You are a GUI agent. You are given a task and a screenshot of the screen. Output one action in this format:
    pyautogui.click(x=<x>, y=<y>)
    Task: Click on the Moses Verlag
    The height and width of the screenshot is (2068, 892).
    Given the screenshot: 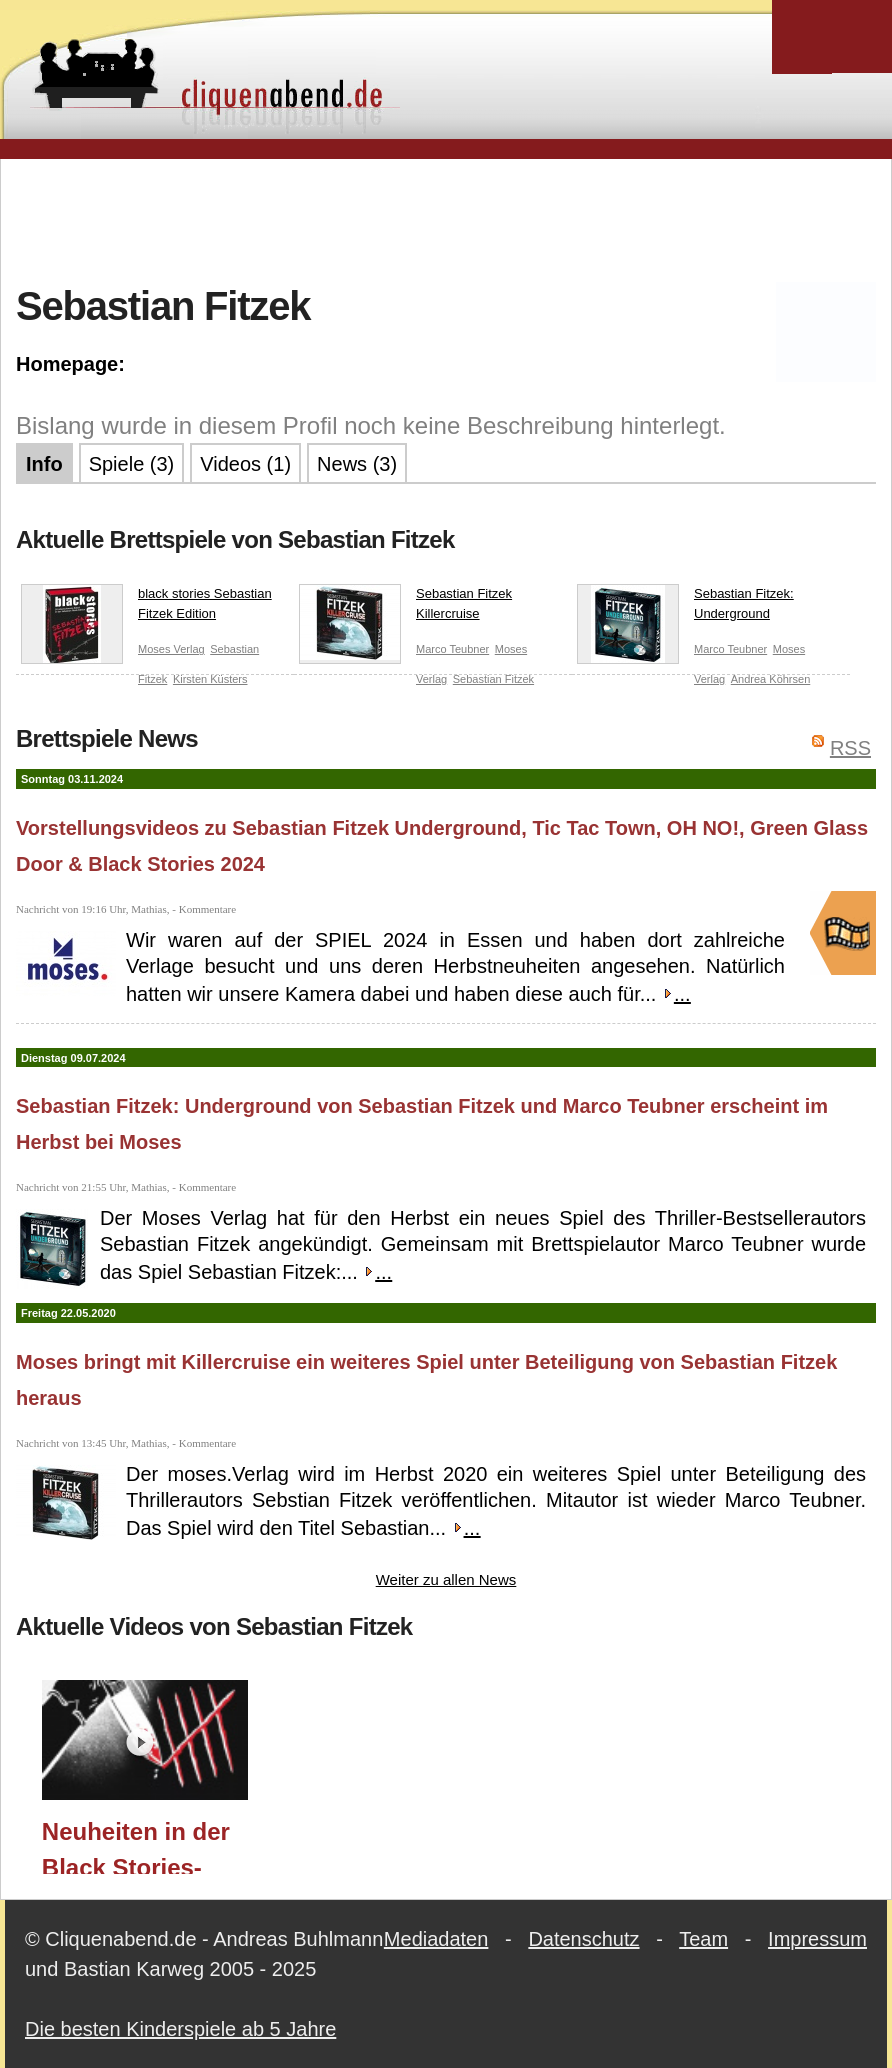 What is the action you would take?
    pyautogui.click(x=171, y=649)
    